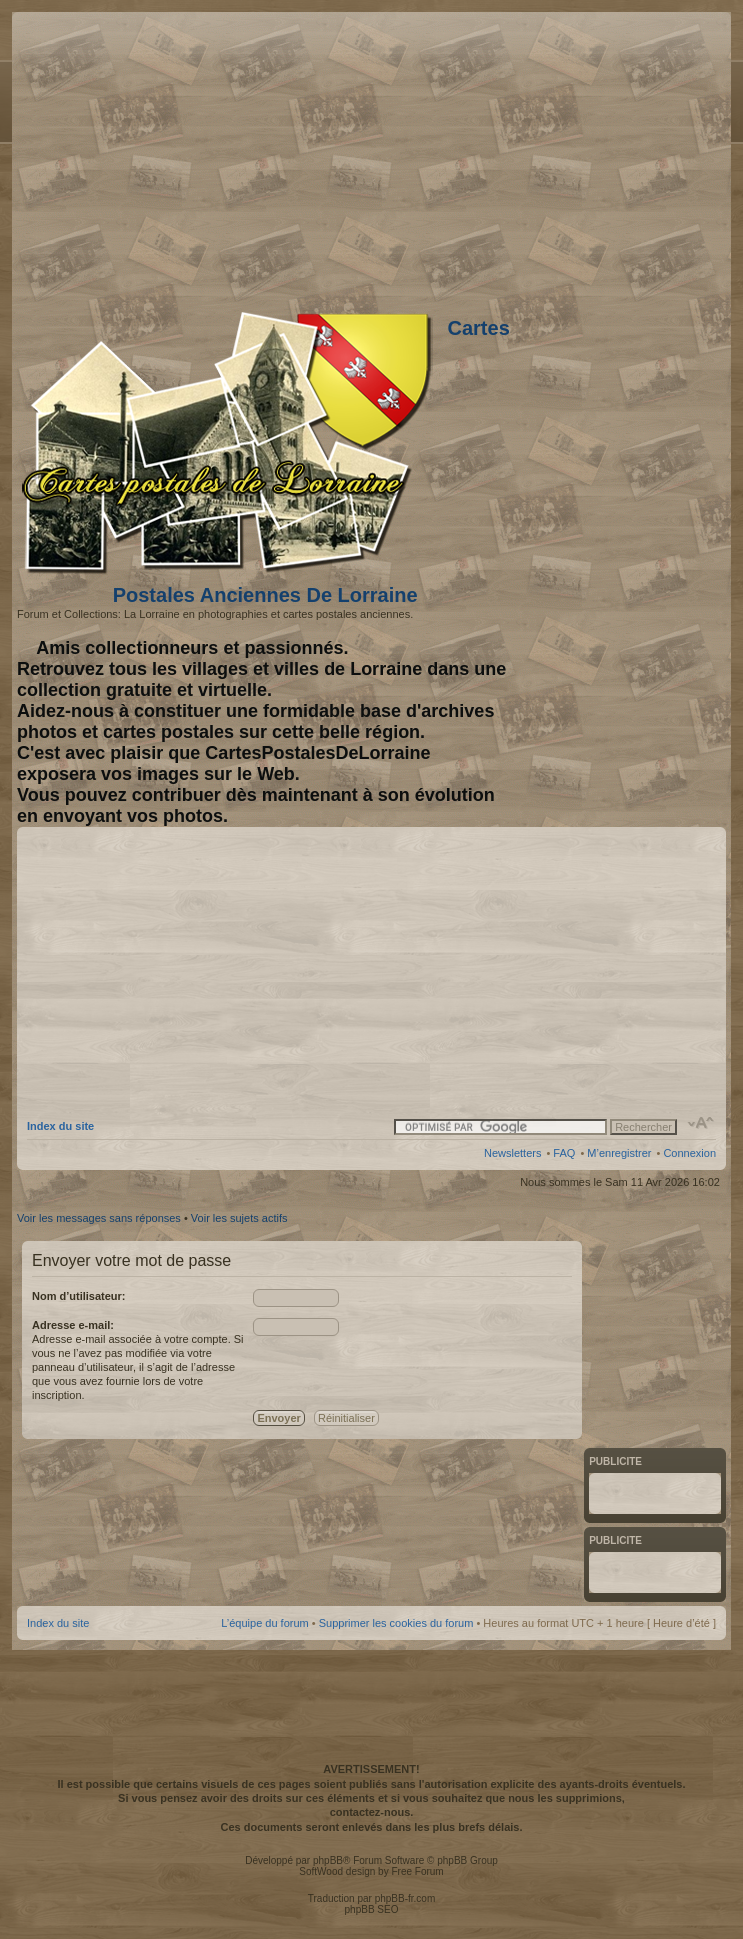 This screenshot has height=1939, width=743. Describe the element at coordinates (60, 1126) in the screenshot. I see `Index du site` at that location.